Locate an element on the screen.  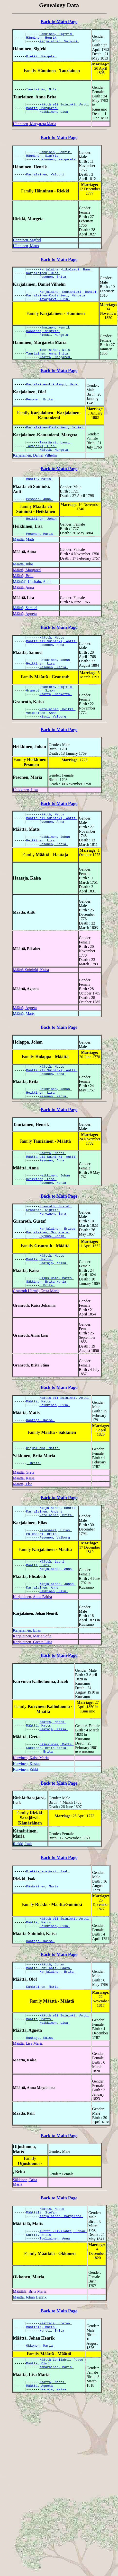
Määttä, Samuel is located at coordinates (25, 622).